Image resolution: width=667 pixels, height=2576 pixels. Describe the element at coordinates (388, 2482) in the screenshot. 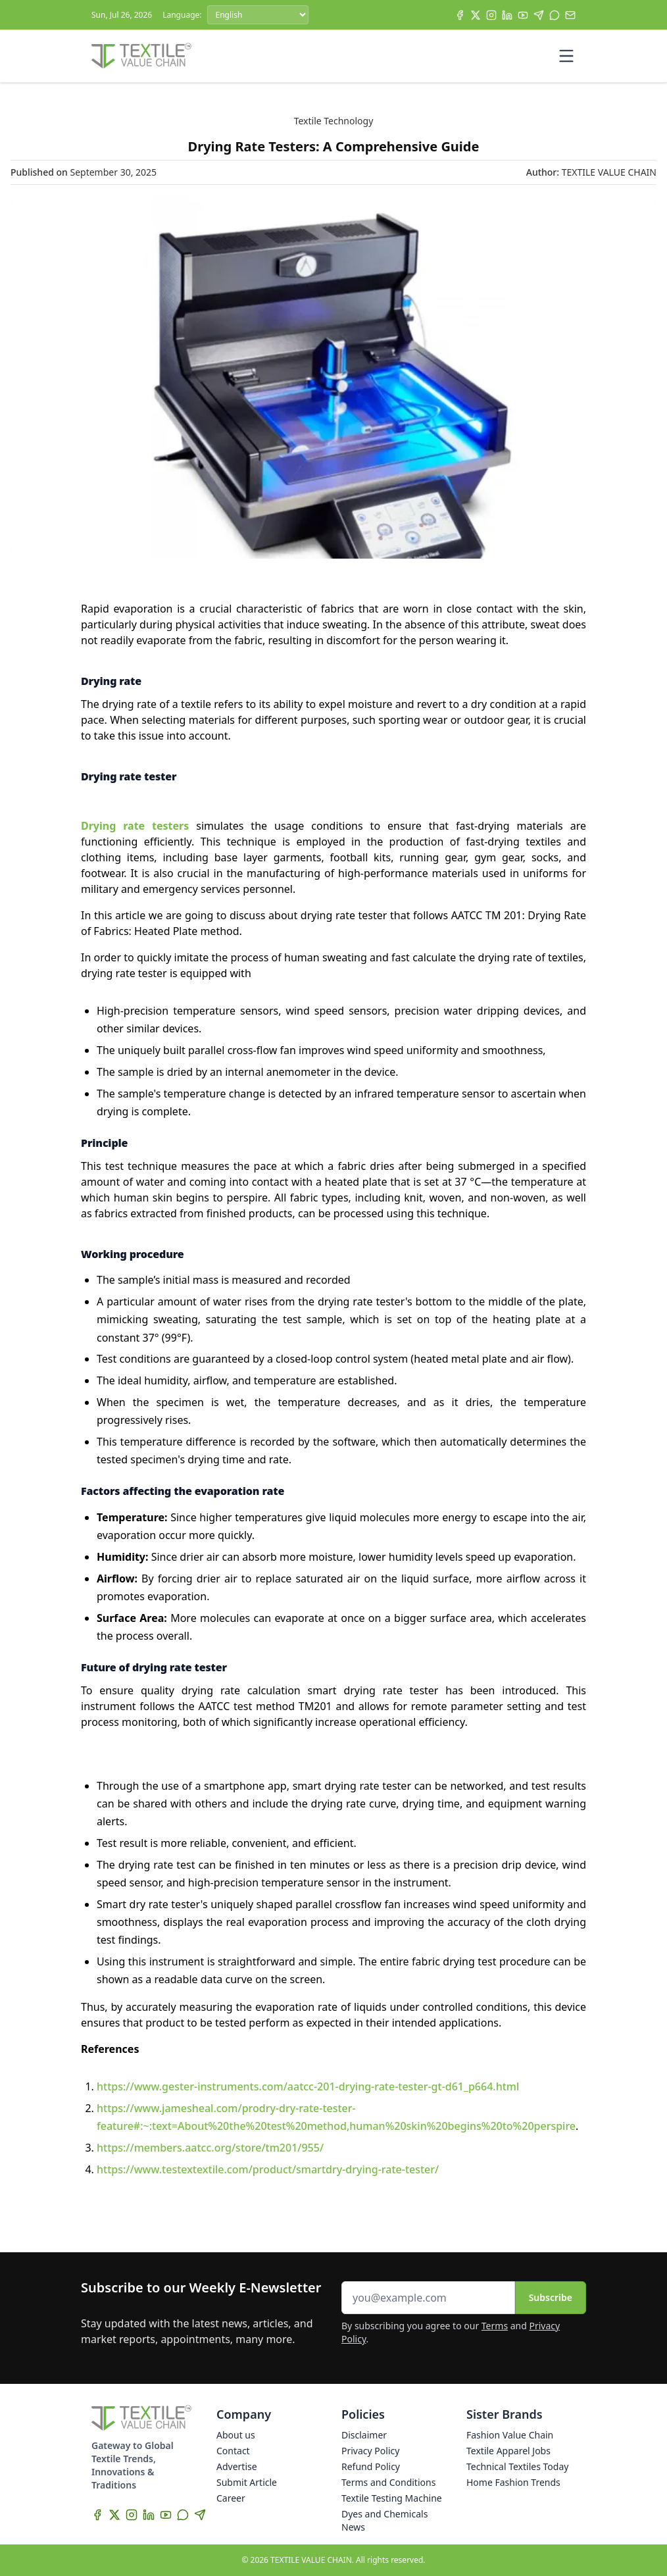

I see `Terms and Conditions` at that location.